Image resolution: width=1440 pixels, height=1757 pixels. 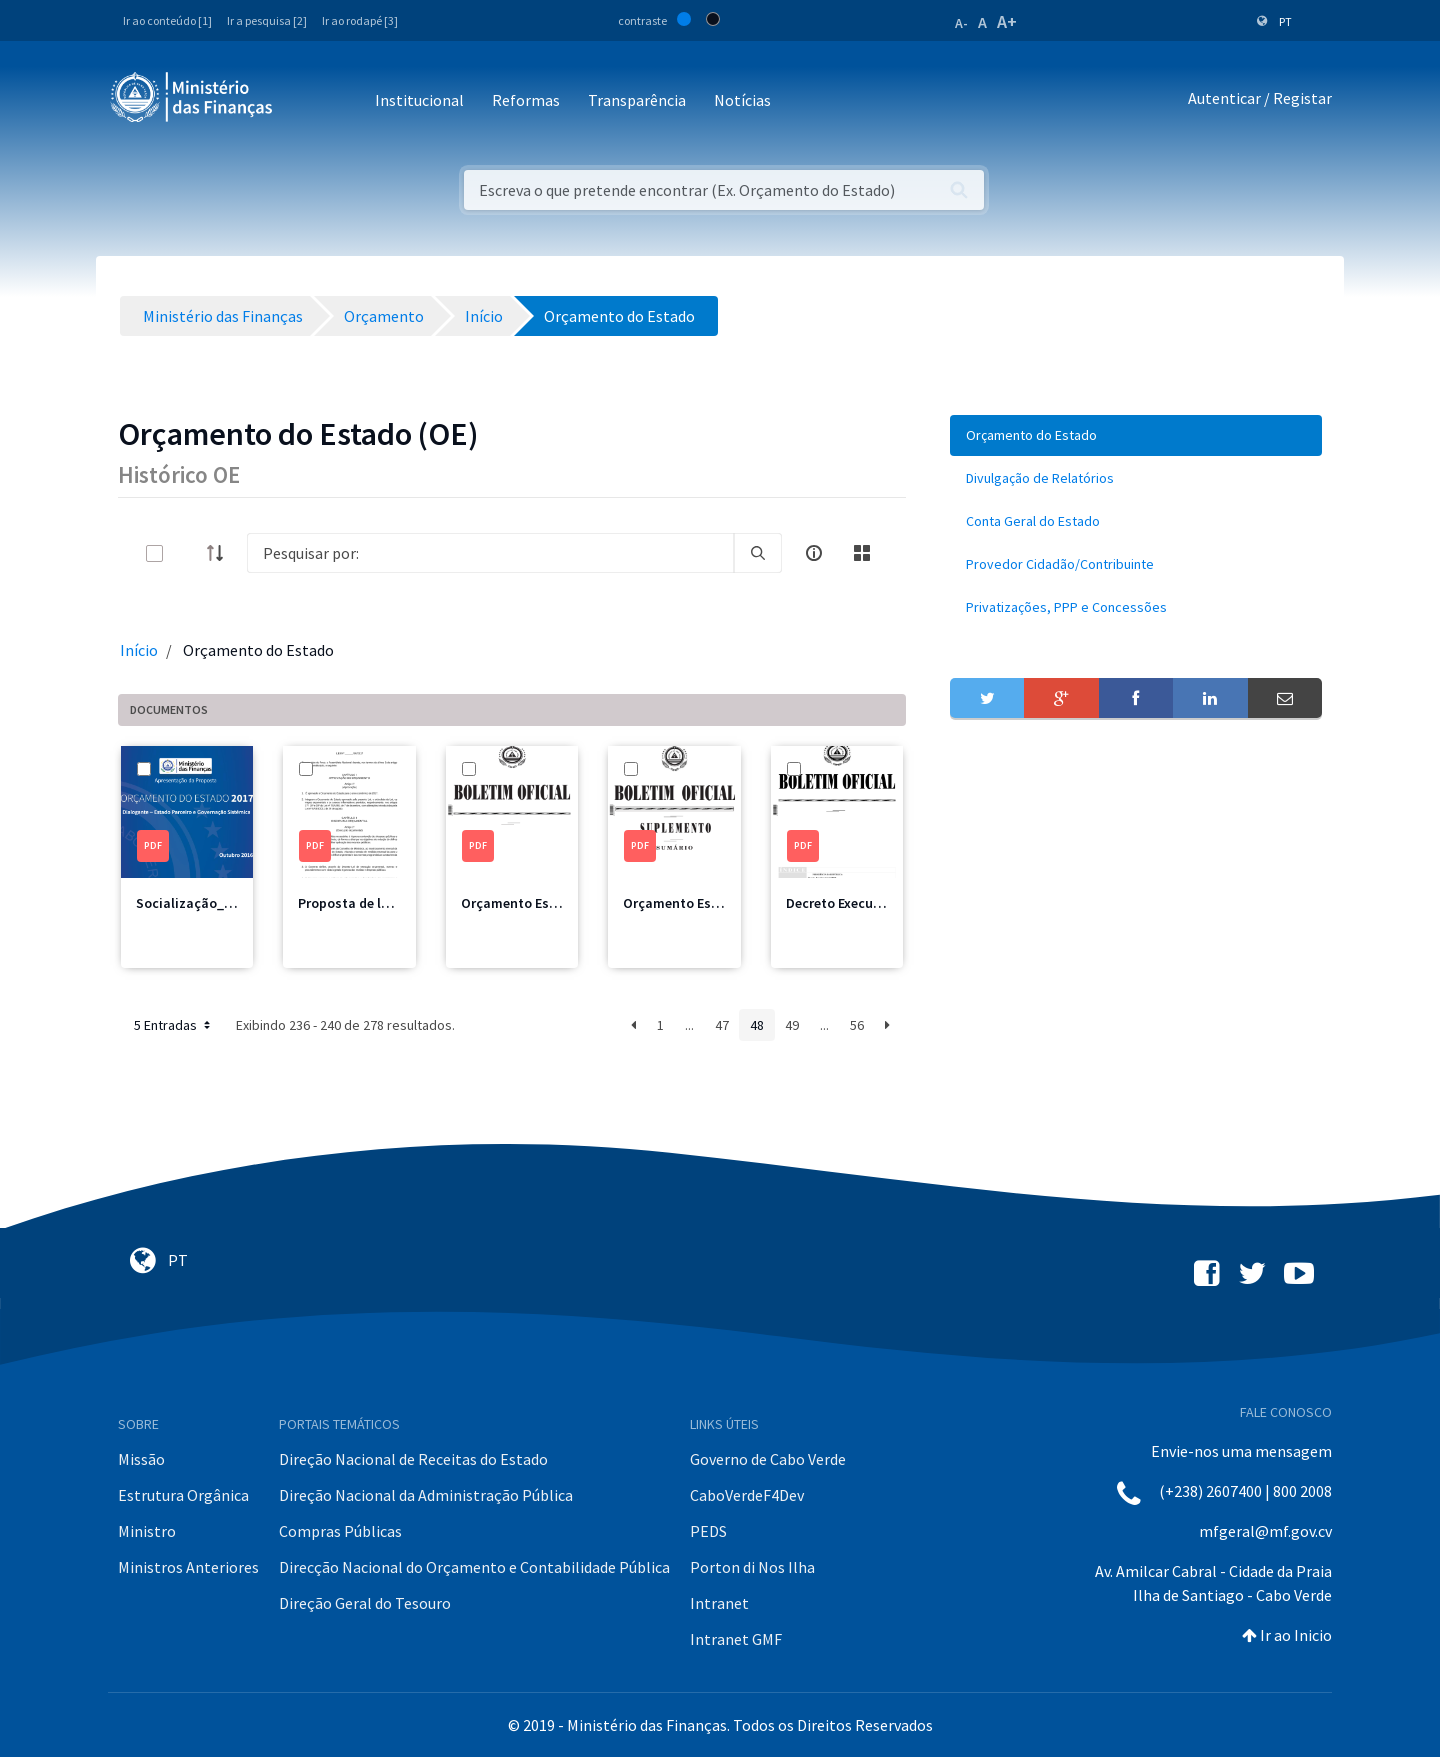 What do you see at coordinates (710, 903) in the screenshot?
I see `Orçamento Estado 2007.pdf` at bounding box center [710, 903].